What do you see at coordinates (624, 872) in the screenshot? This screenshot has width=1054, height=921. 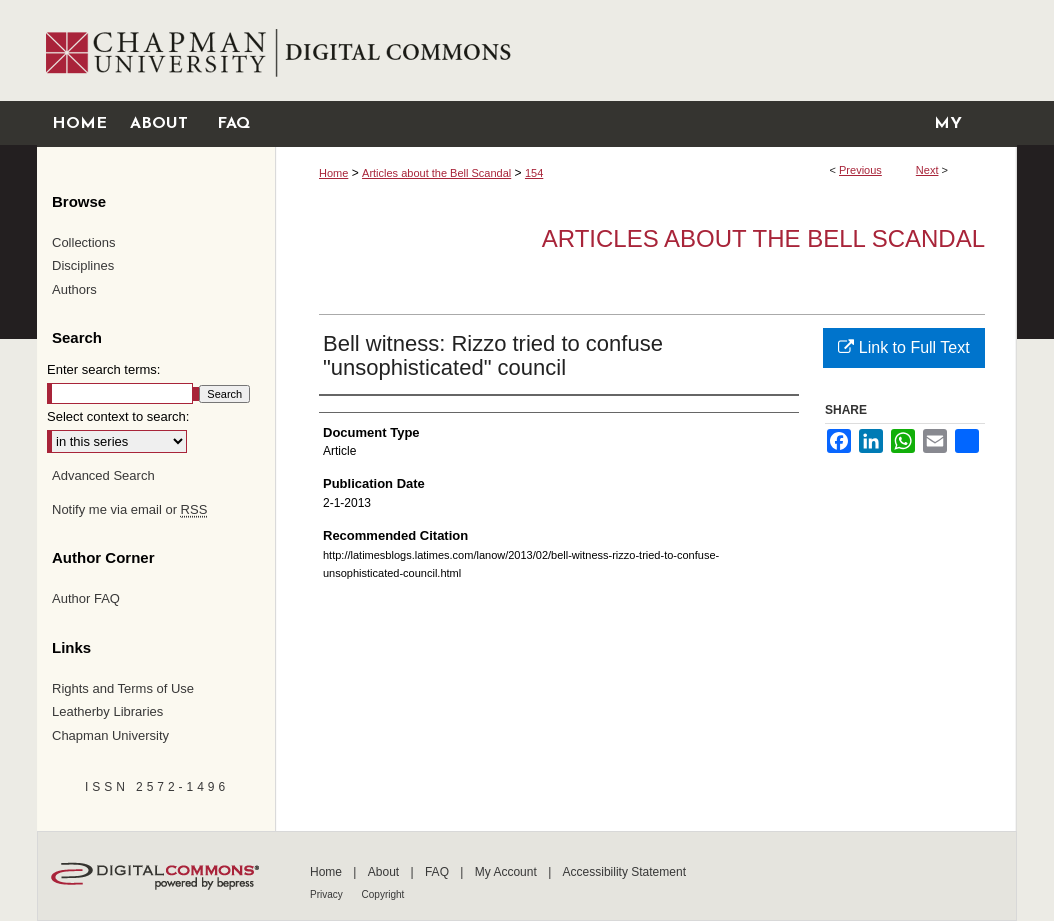 I see `Accessibility Statement` at bounding box center [624, 872].